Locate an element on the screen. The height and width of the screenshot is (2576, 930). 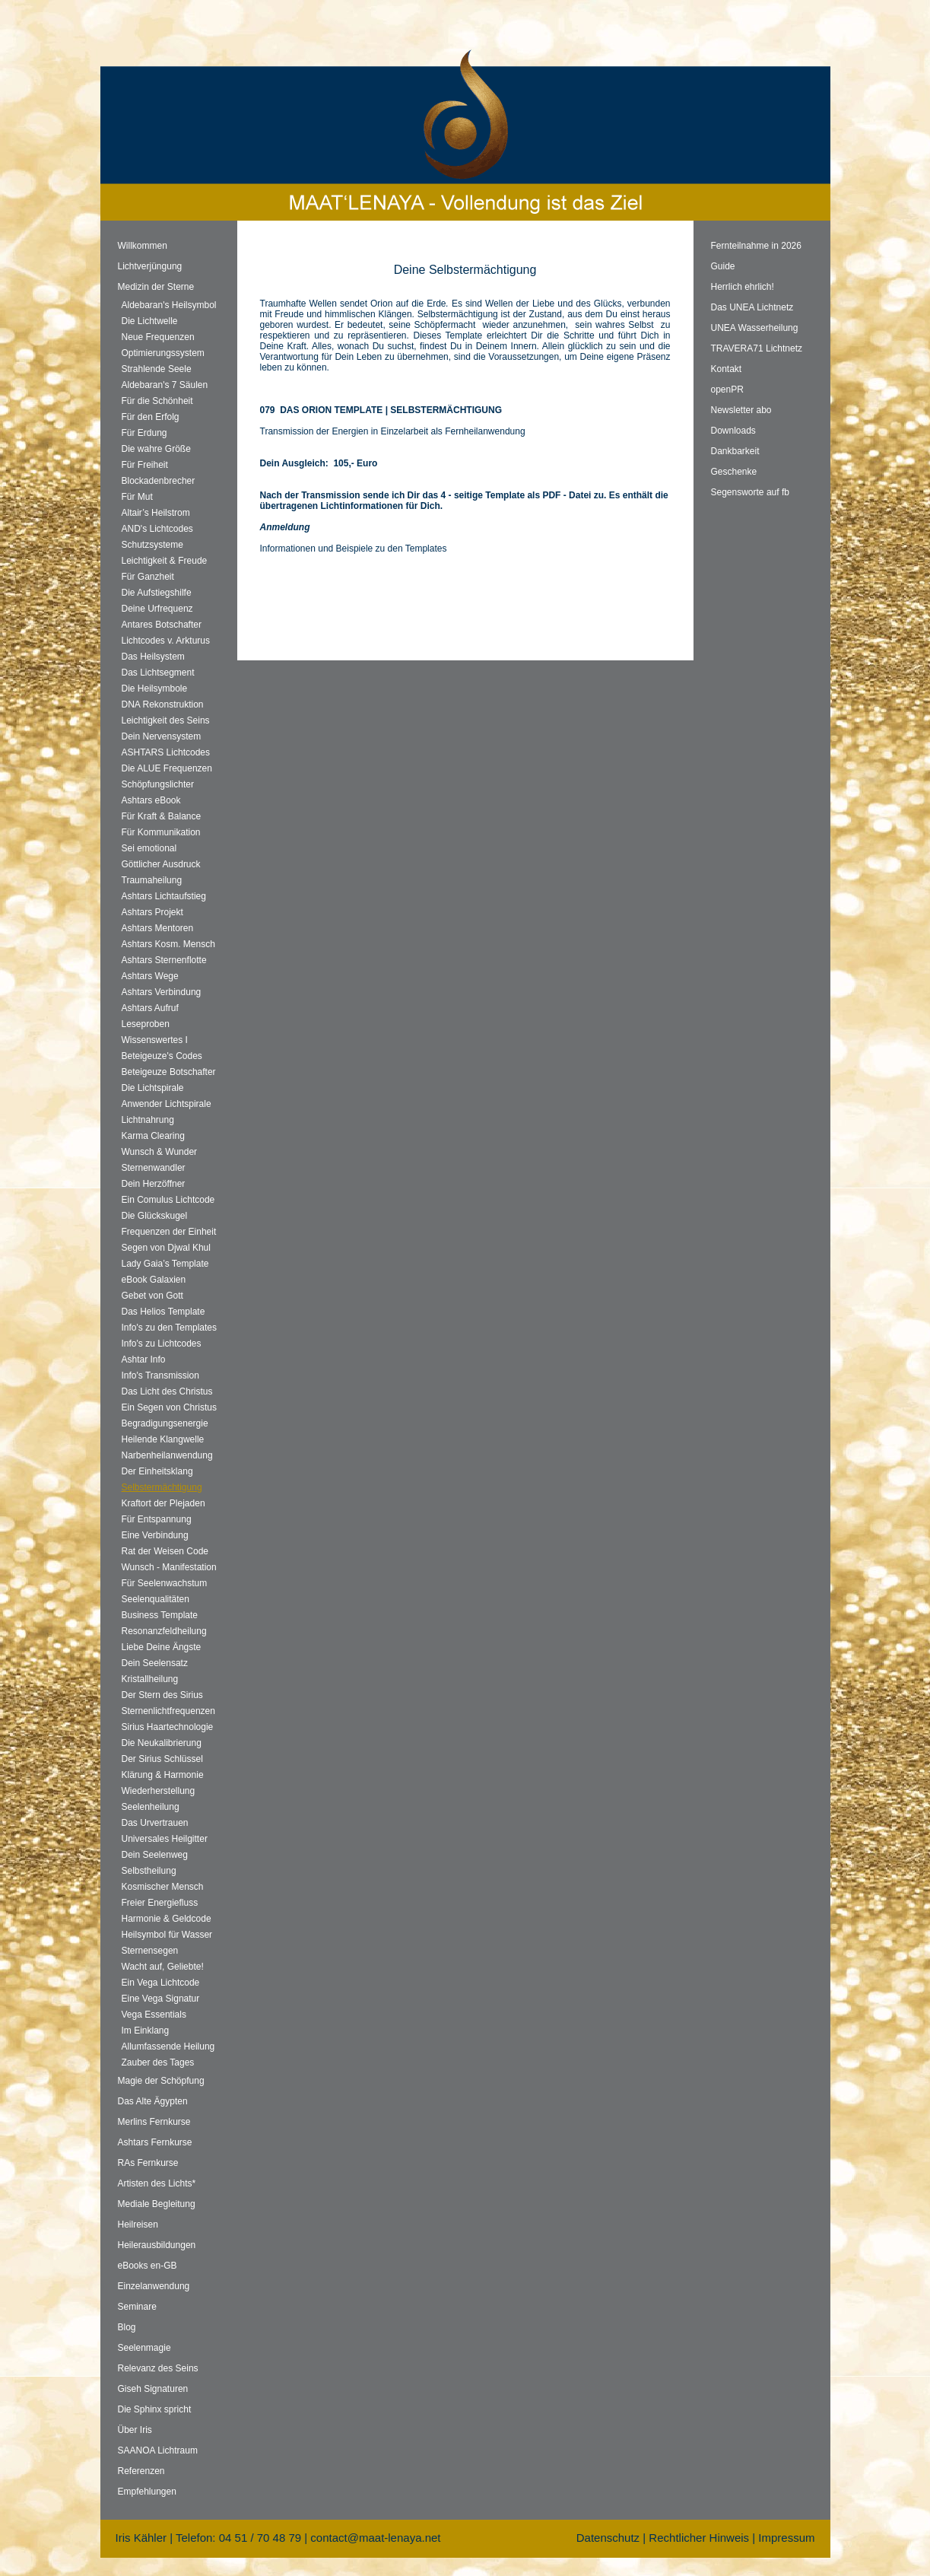
Anwender Lichtspirale is located at coordinates (166, 1104).